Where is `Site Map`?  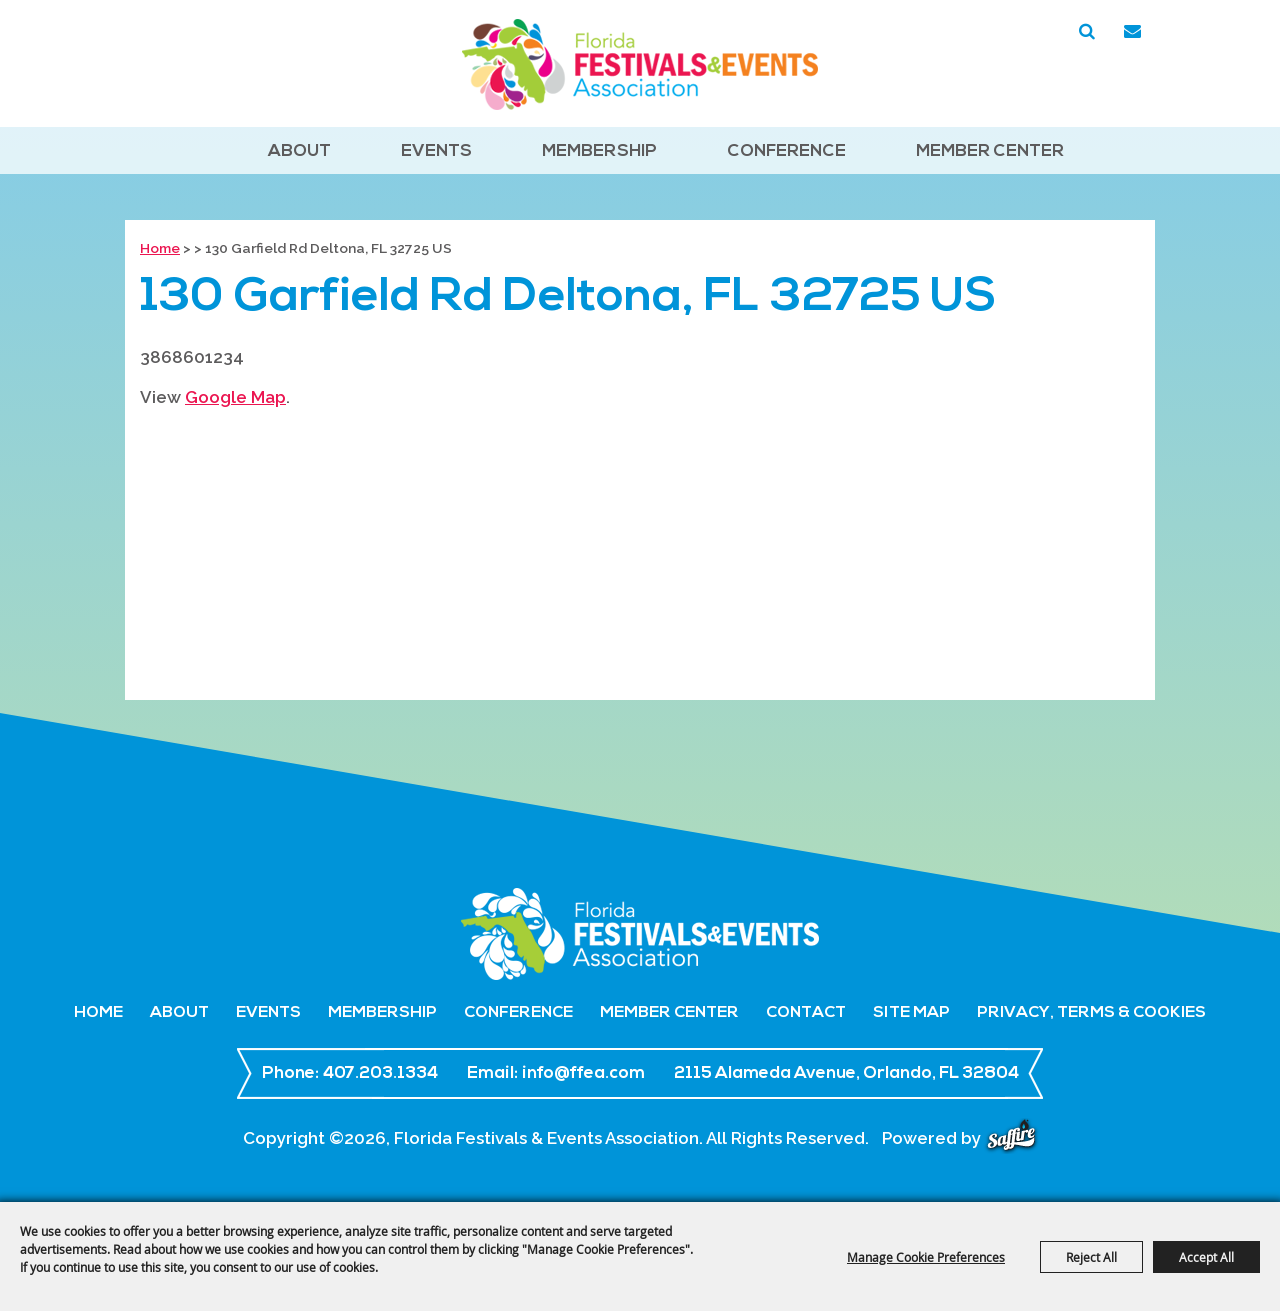 Site Map is located at coordinates (911, 1013).